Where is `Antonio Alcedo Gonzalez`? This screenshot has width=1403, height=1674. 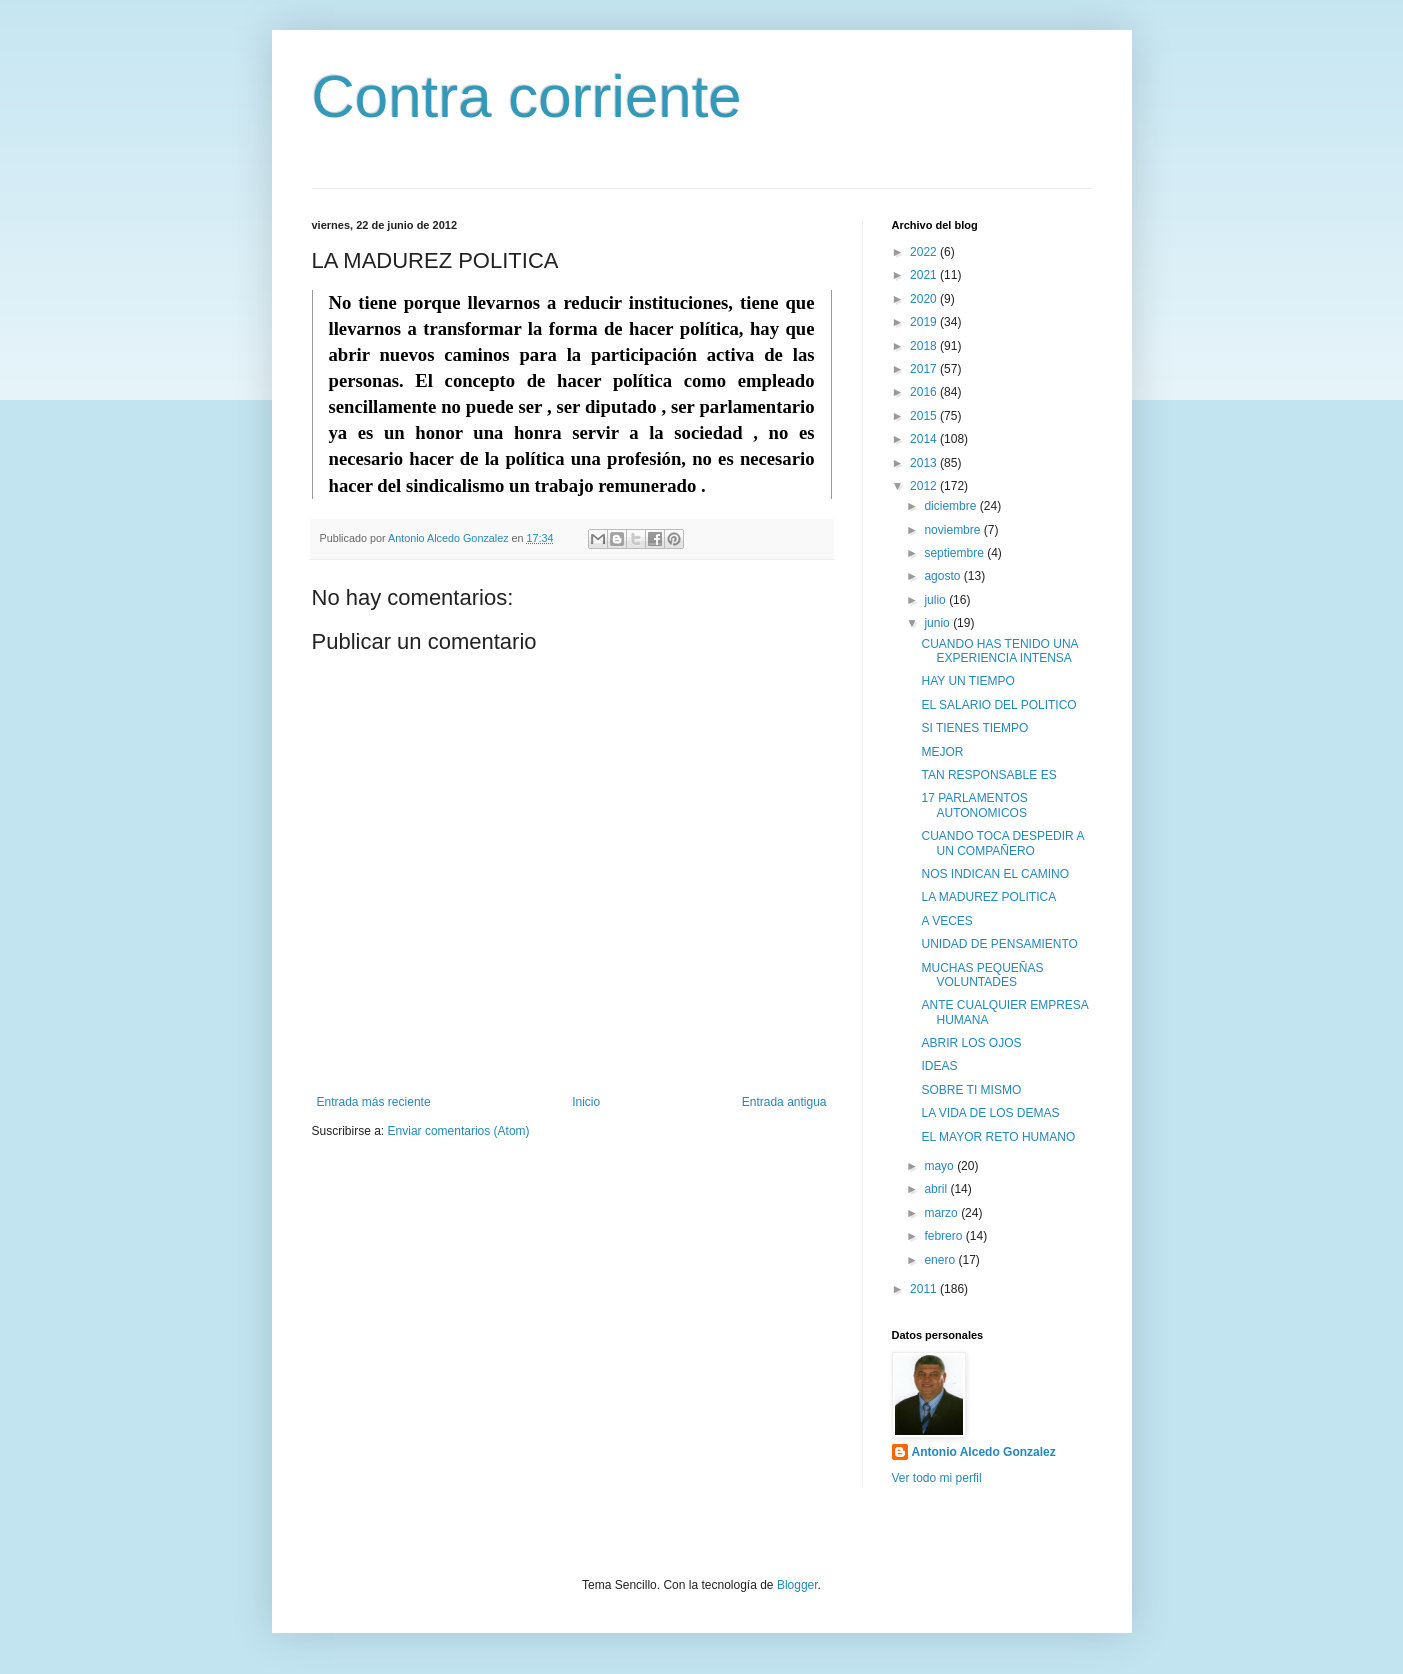
Antonio Alcedo Gonzalez is located at coordinates (984, 1452).